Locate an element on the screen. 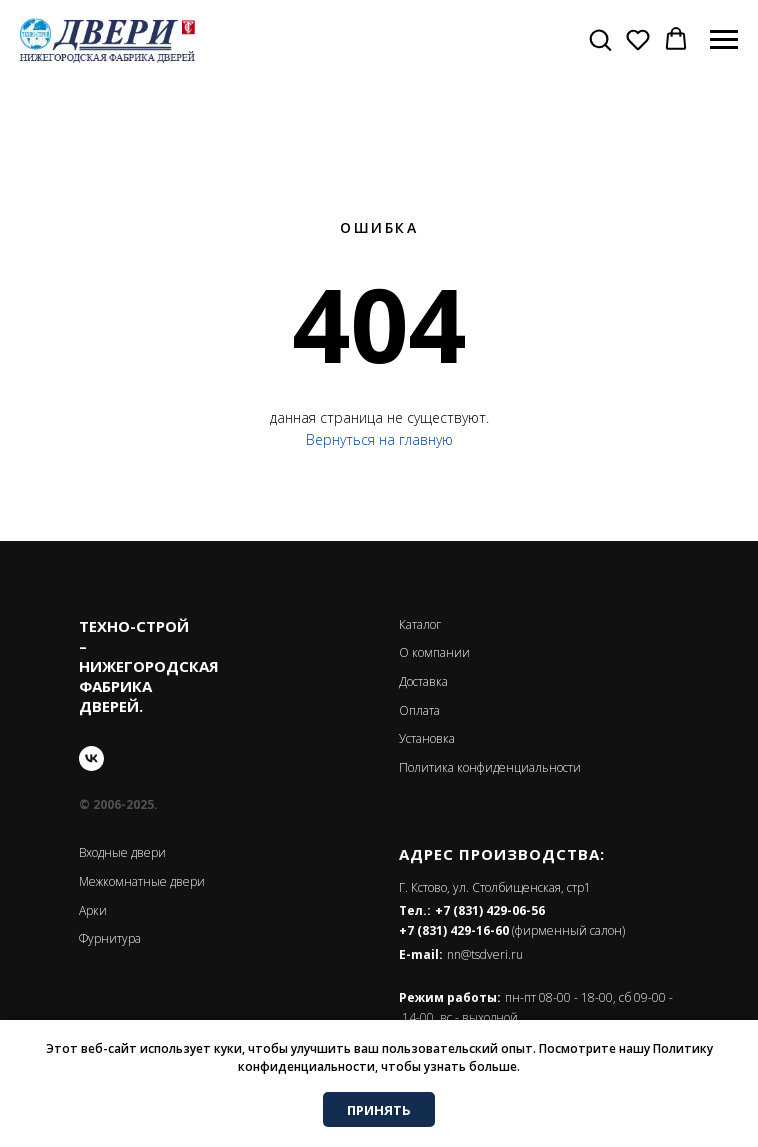 The image size is (758, 1147). Входные двери is located at coordinates (122, 852).